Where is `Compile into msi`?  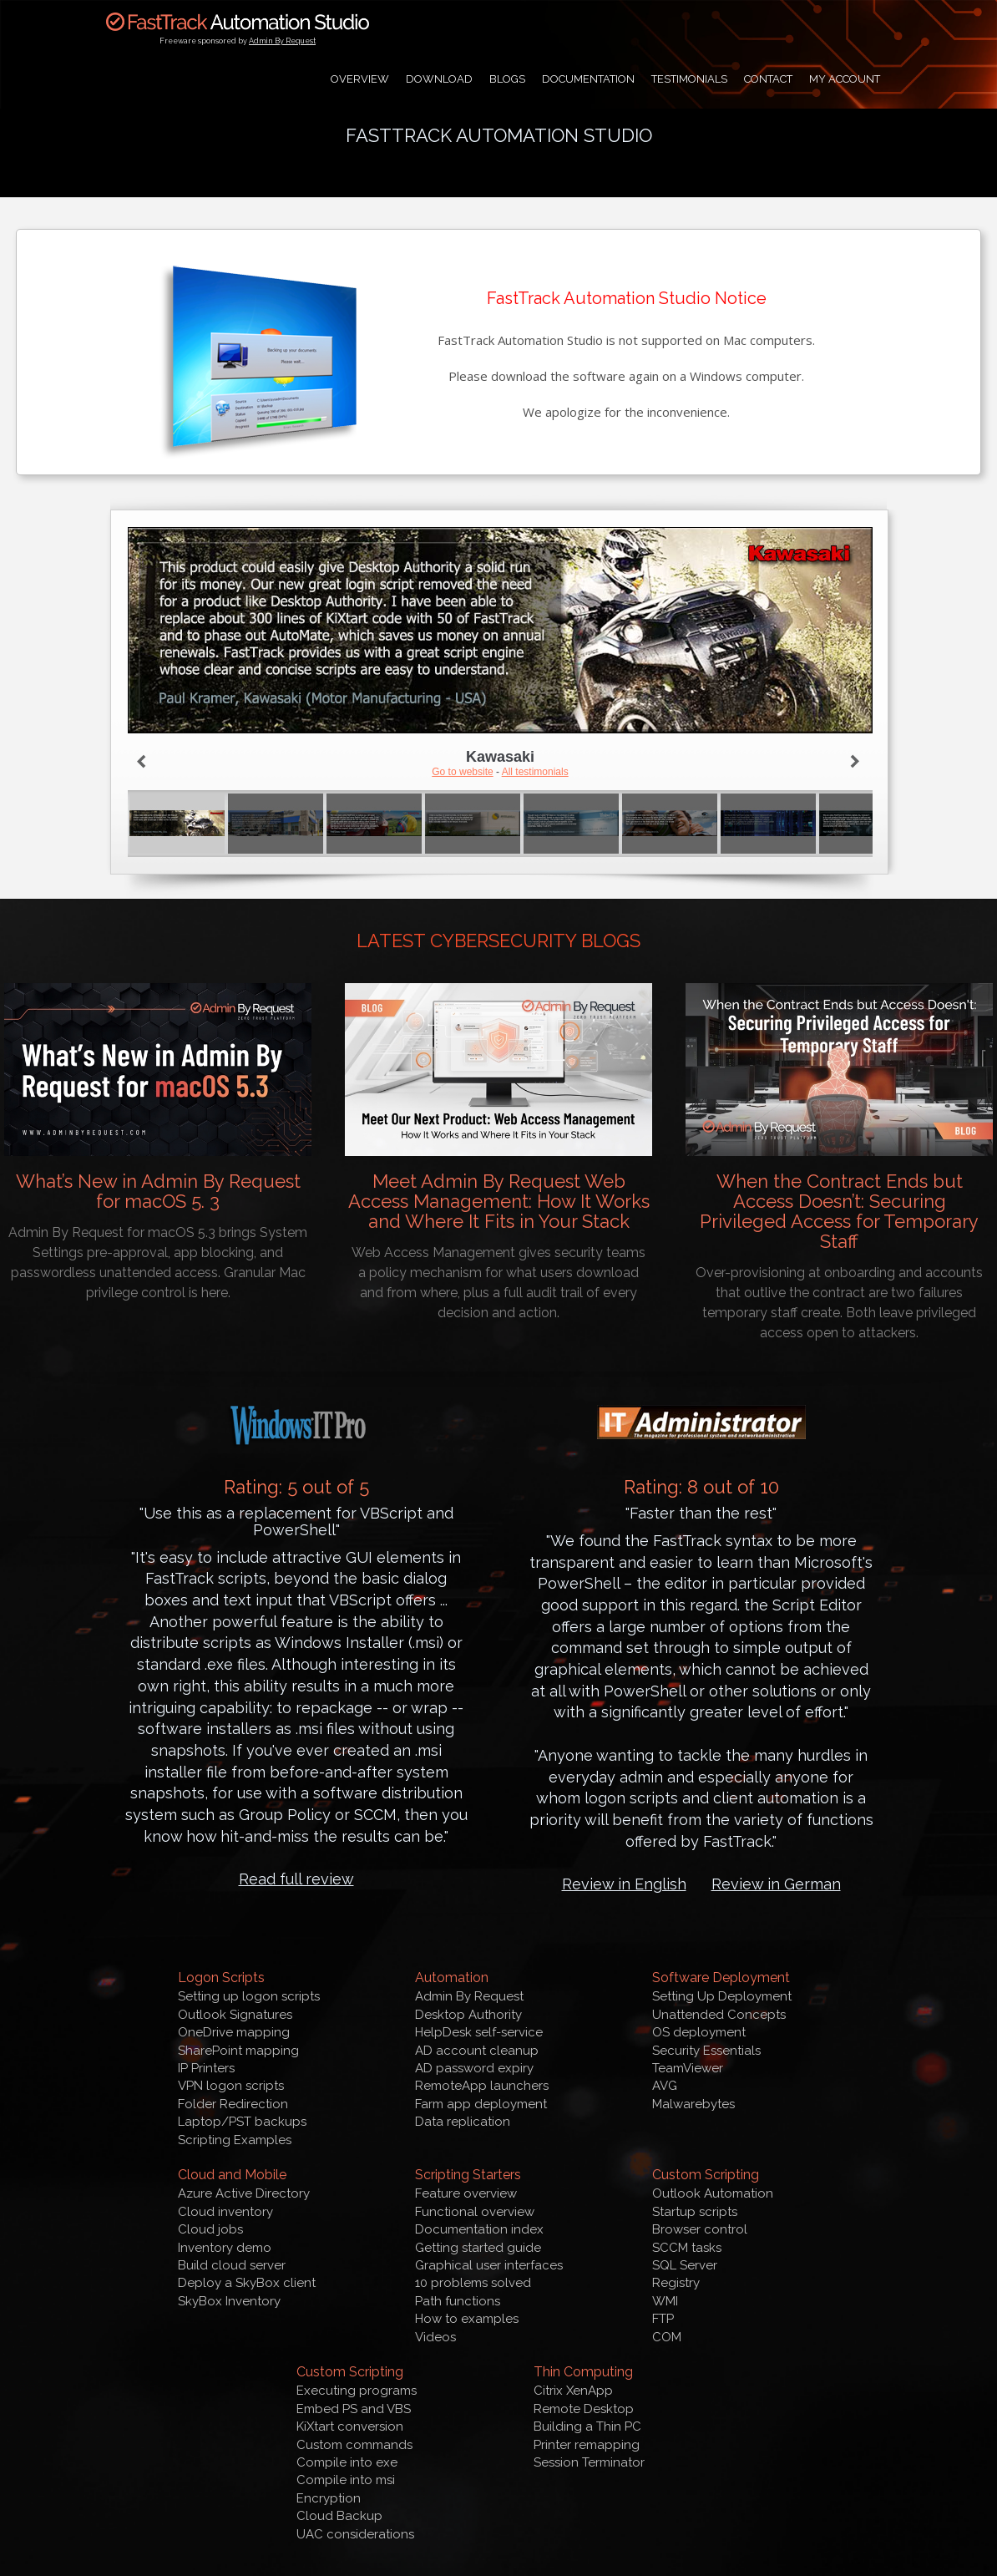 Compile into msi is located at coordinates (345, 2479).